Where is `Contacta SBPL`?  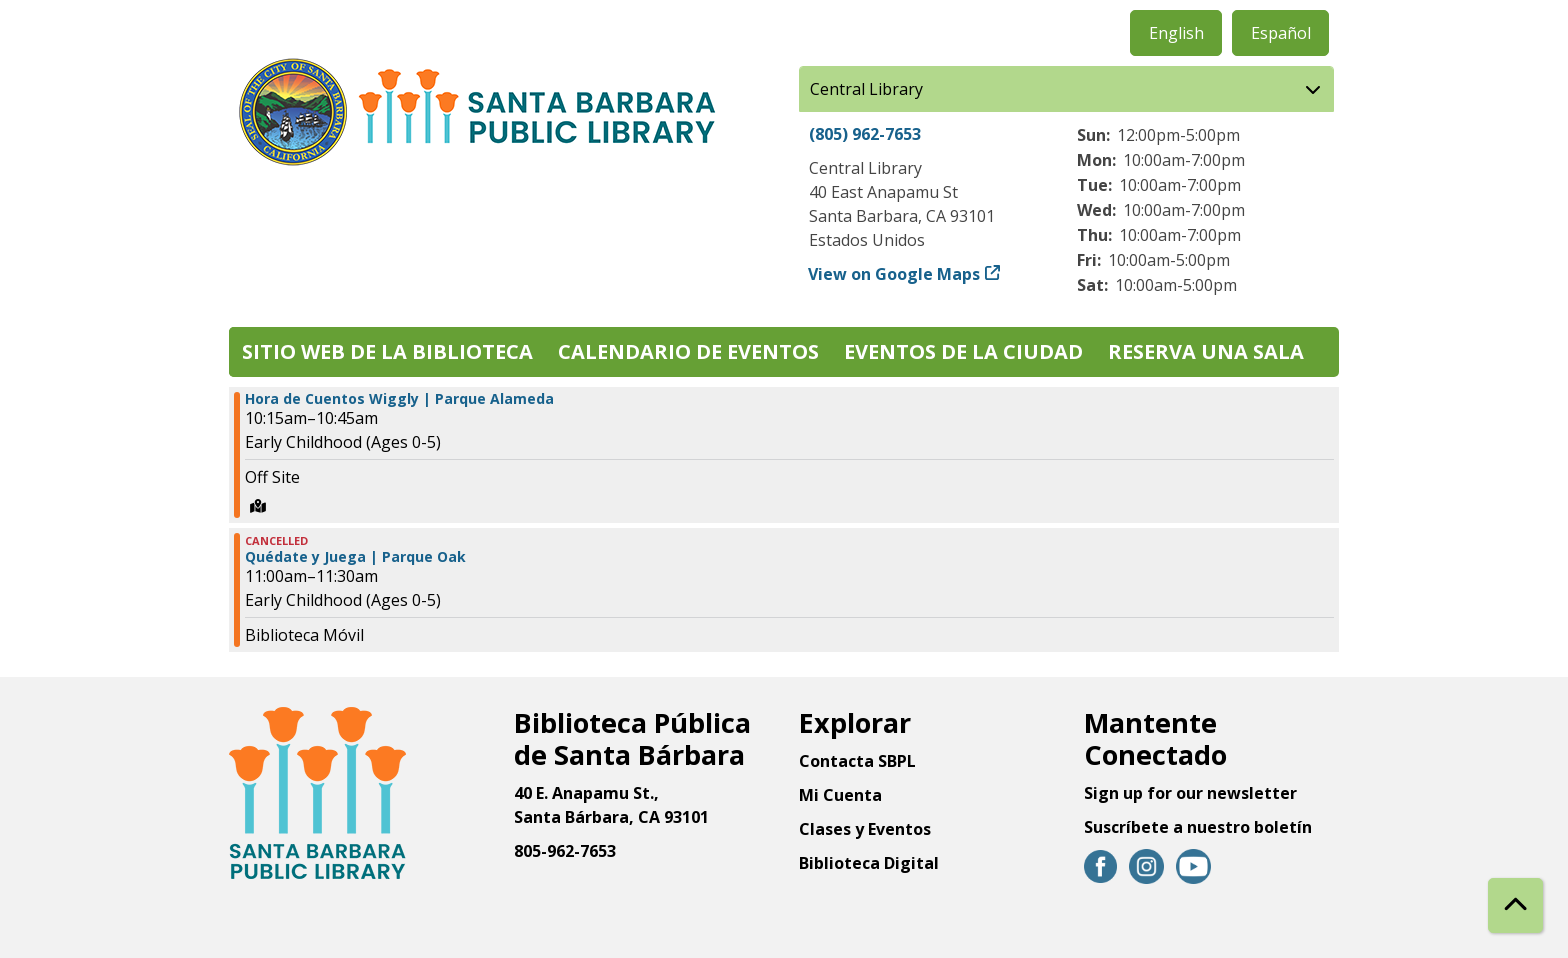 Contacta SBPL is located at coordinates (857, 761).